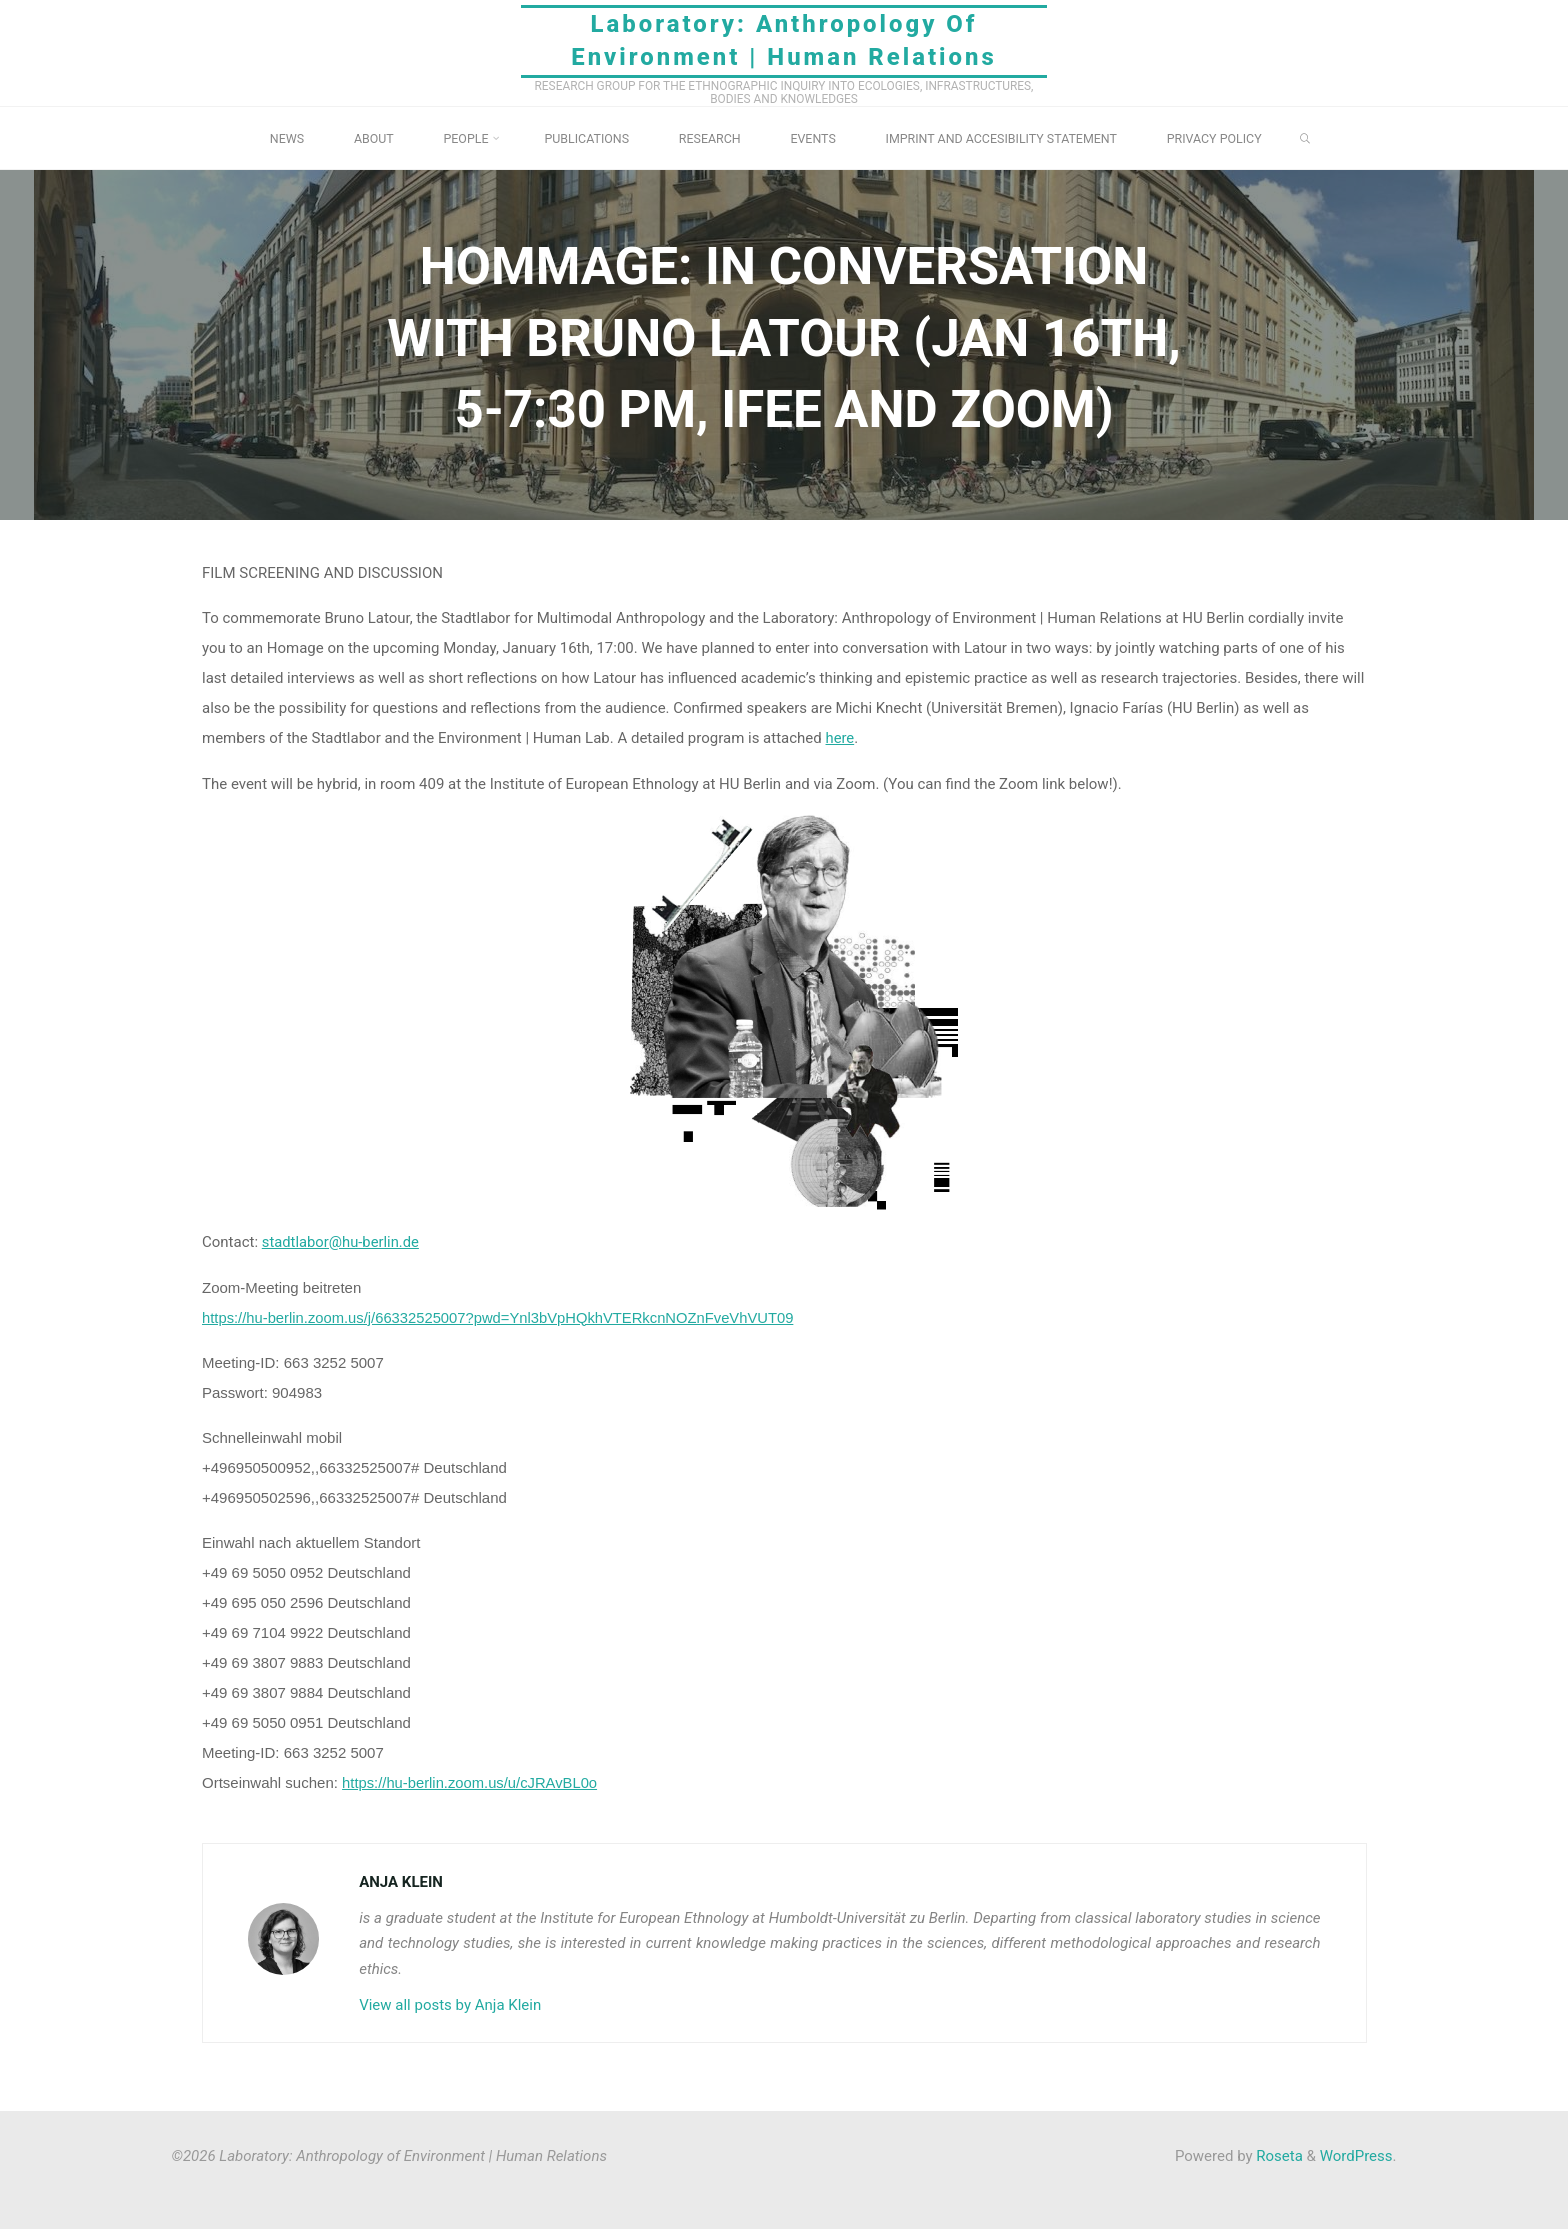 This screenshot has height=2229, width=1568. Describe the element at coordinates (502, 1316) in the screenshot. I see `https://hu-berlin.zoom.us/j/66332525007?pwd=Ynl3bVpHQkhVTERkcnNOZnFveVhVUT09` at that location.